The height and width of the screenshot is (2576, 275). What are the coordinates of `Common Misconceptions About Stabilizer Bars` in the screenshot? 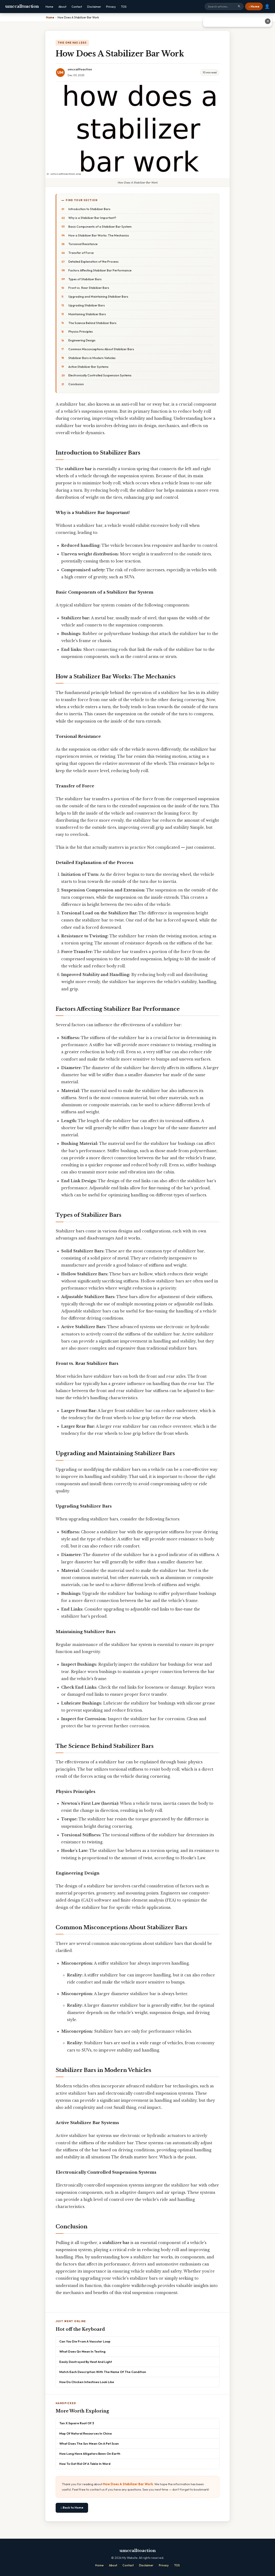 It's located at (101, 349).